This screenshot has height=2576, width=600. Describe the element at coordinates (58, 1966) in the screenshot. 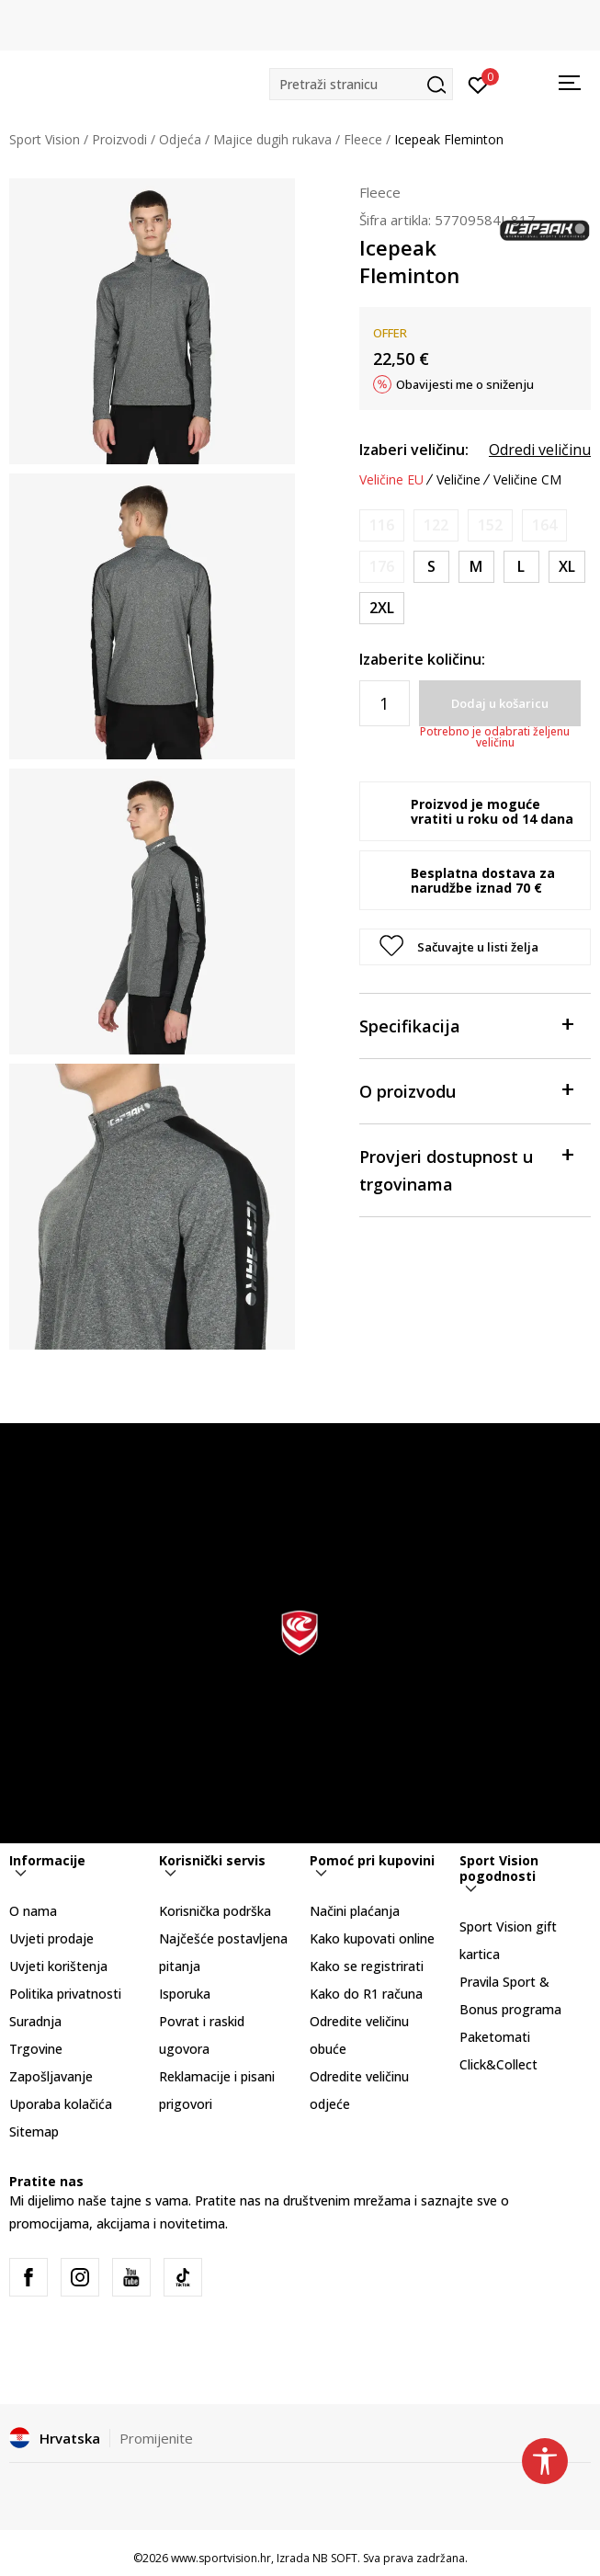

I see `Uvjeti korištenja` at that location.